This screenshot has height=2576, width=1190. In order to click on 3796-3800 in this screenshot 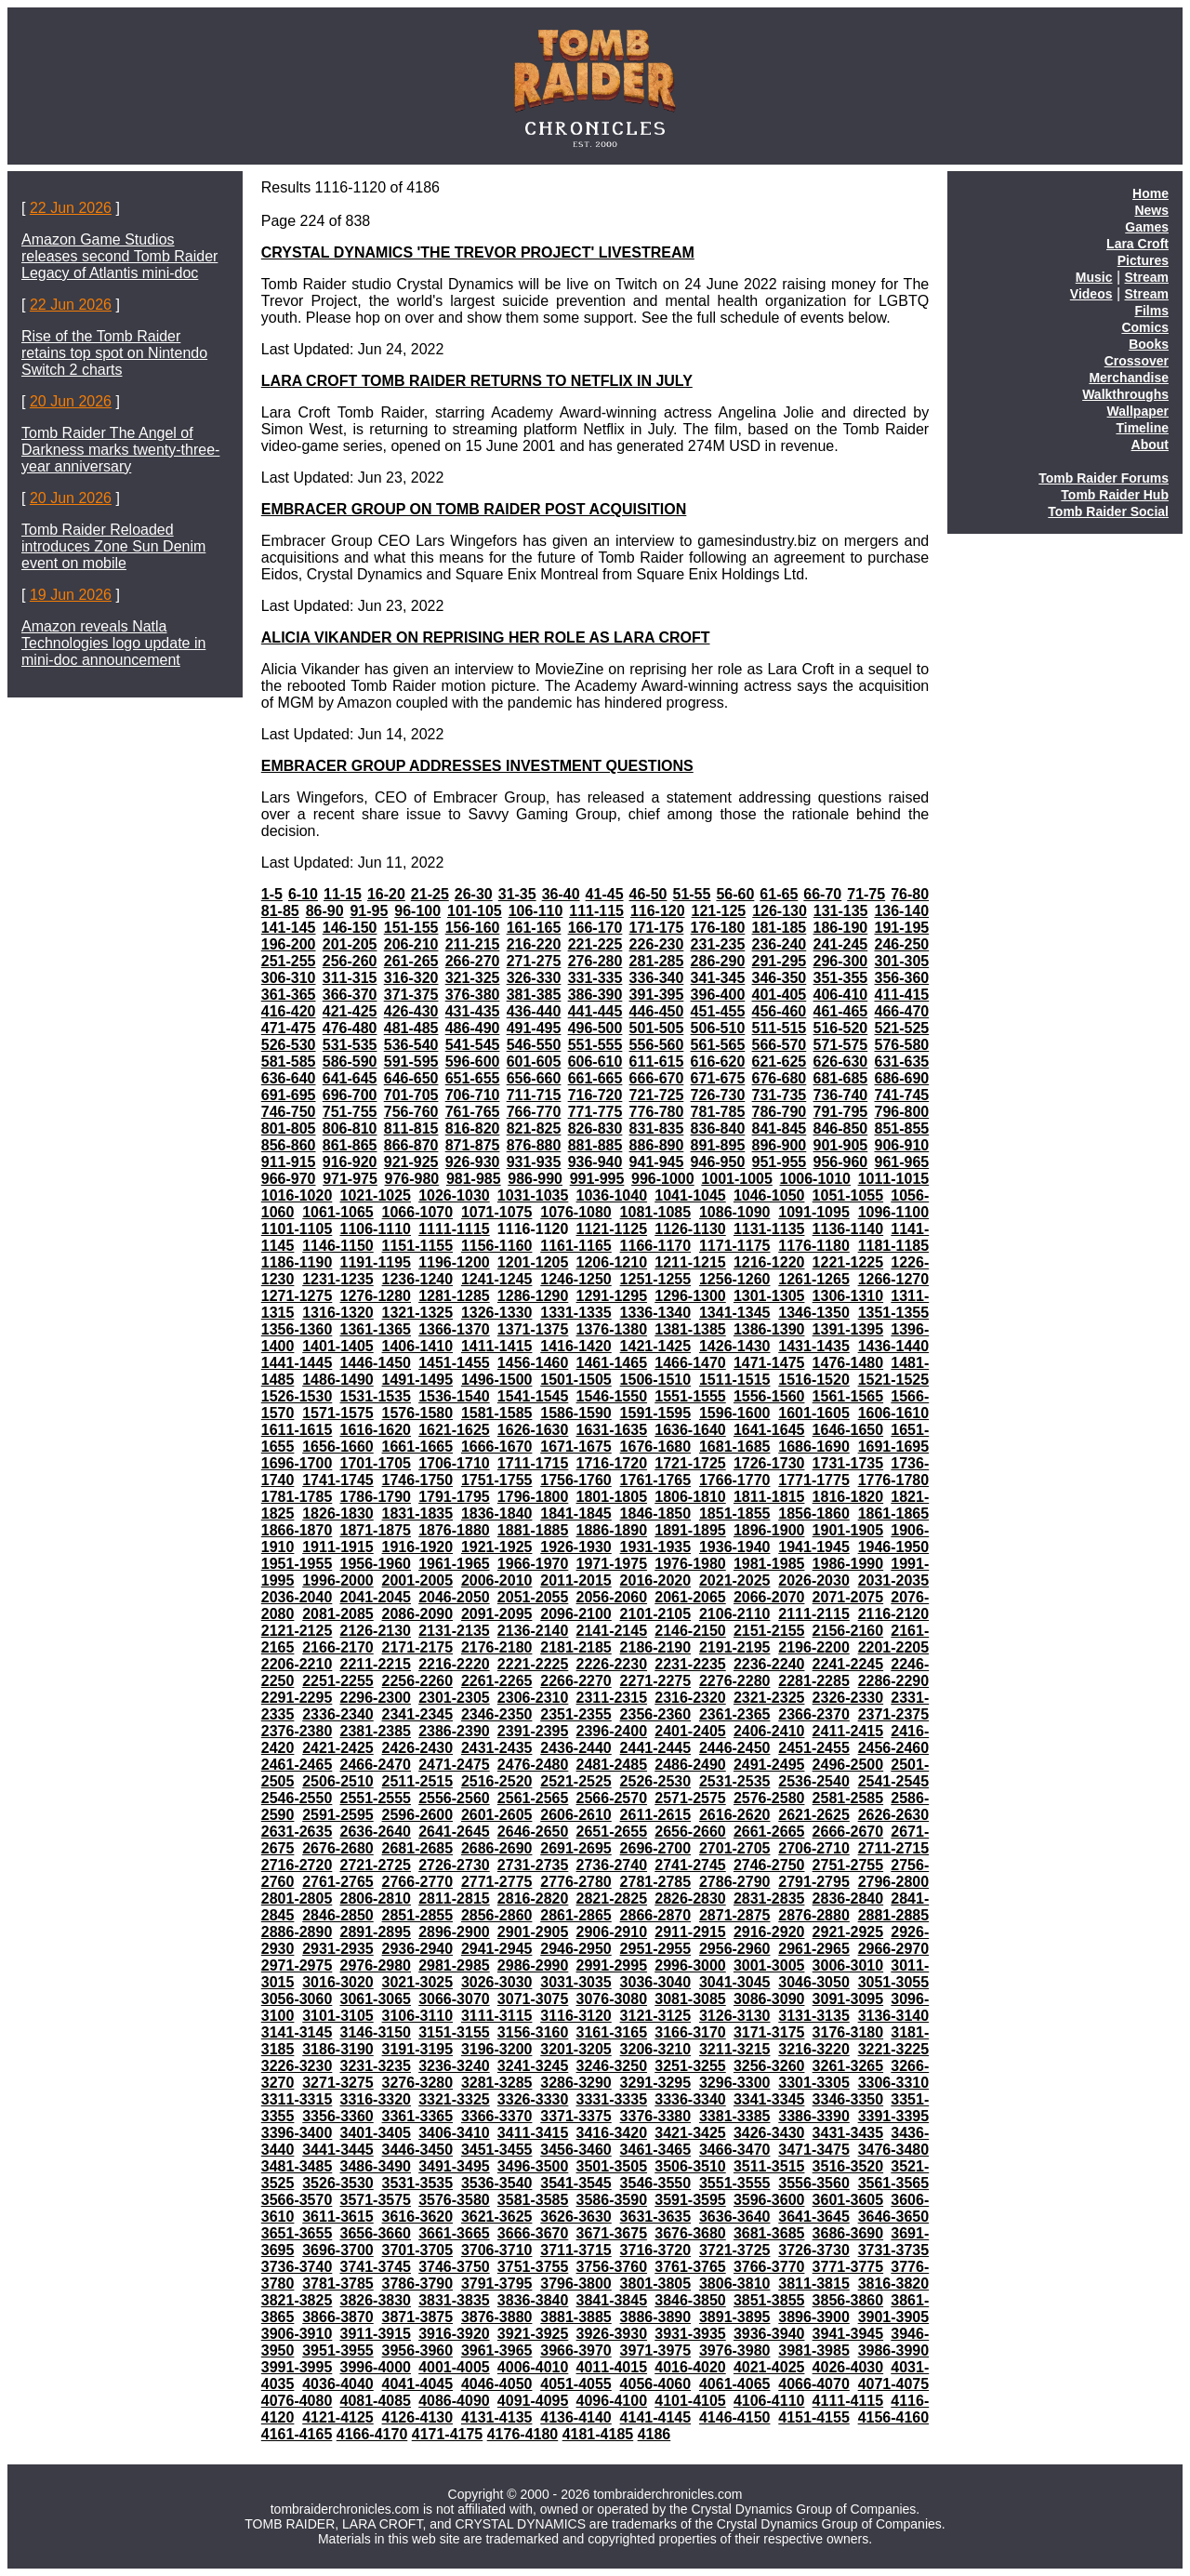, I will do `click(576, 2283)`.